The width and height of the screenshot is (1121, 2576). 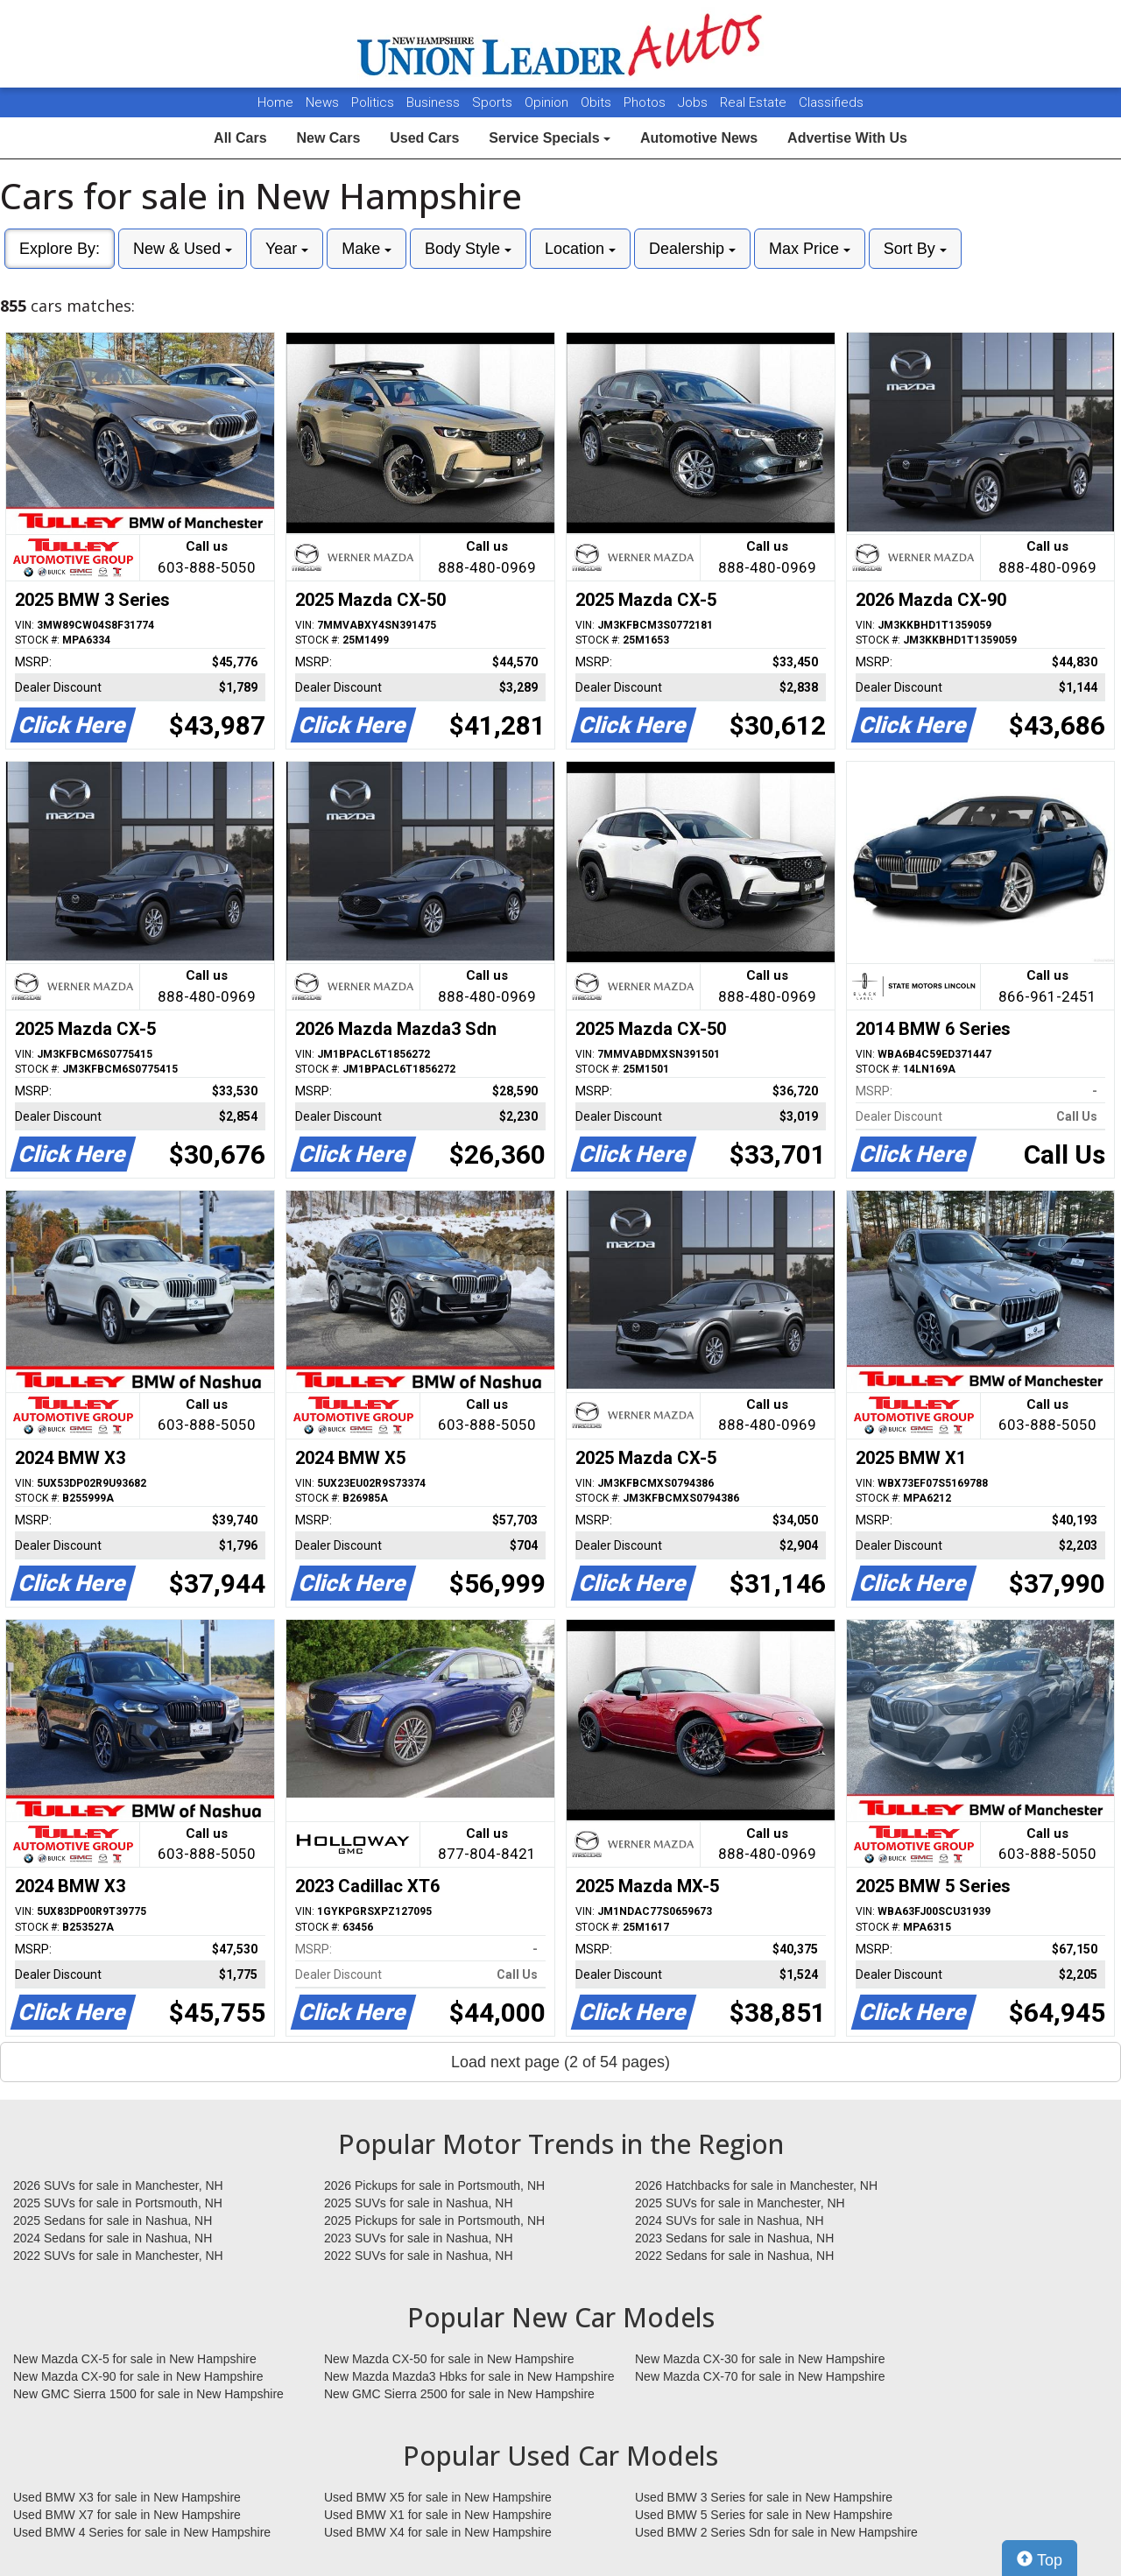 What do you see at coordinates (438, 2515) in the screenshot?
I see `Used BMW X1 for sale in New Hampshire` at bounding box center [438, 2515].